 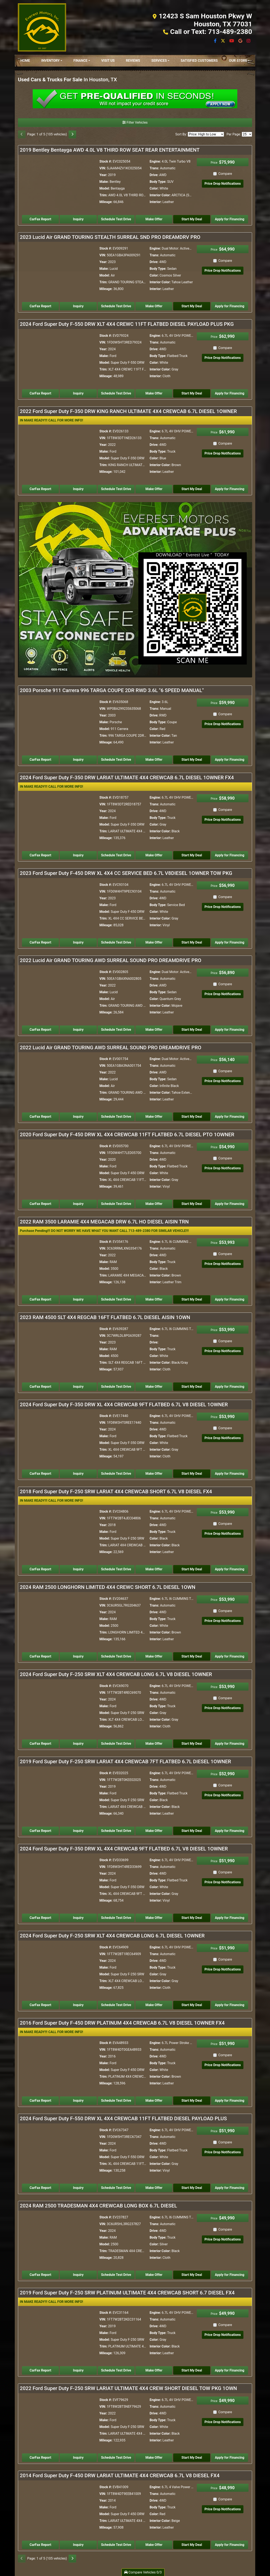 What do you see at coordinates (57, 994) in the screenshot?
I see `[2022 Lucid Air GRAND TOURING AWD SURREAL SOUND PRO DREAMDRIVE PRO]` at bounding box center [57, 994].